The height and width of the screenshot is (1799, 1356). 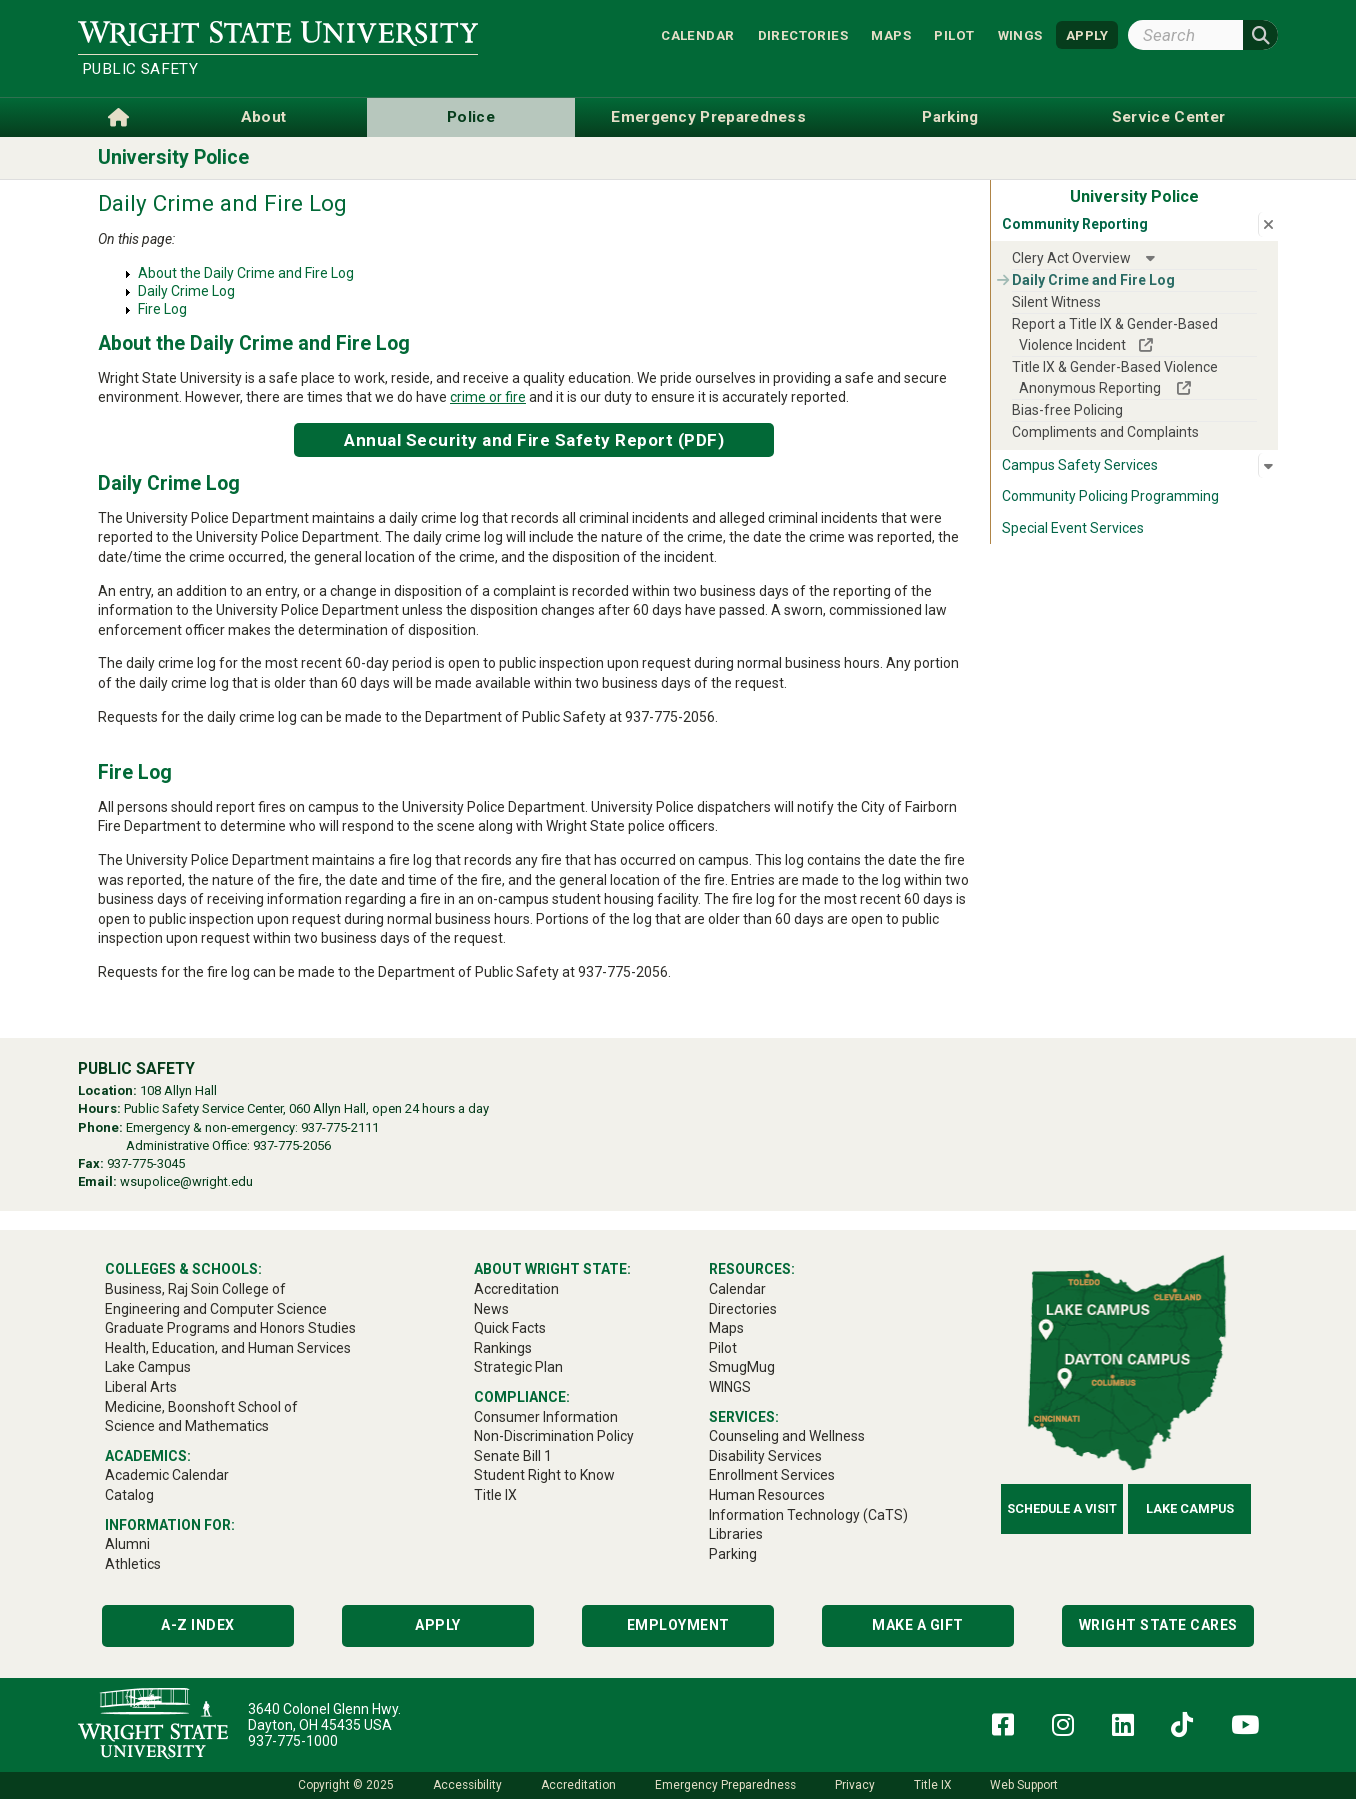 What do you see at coordinates (918, 1625) in the screenshot?
I see `Make a Gift` at bounding box center [918, 1625].